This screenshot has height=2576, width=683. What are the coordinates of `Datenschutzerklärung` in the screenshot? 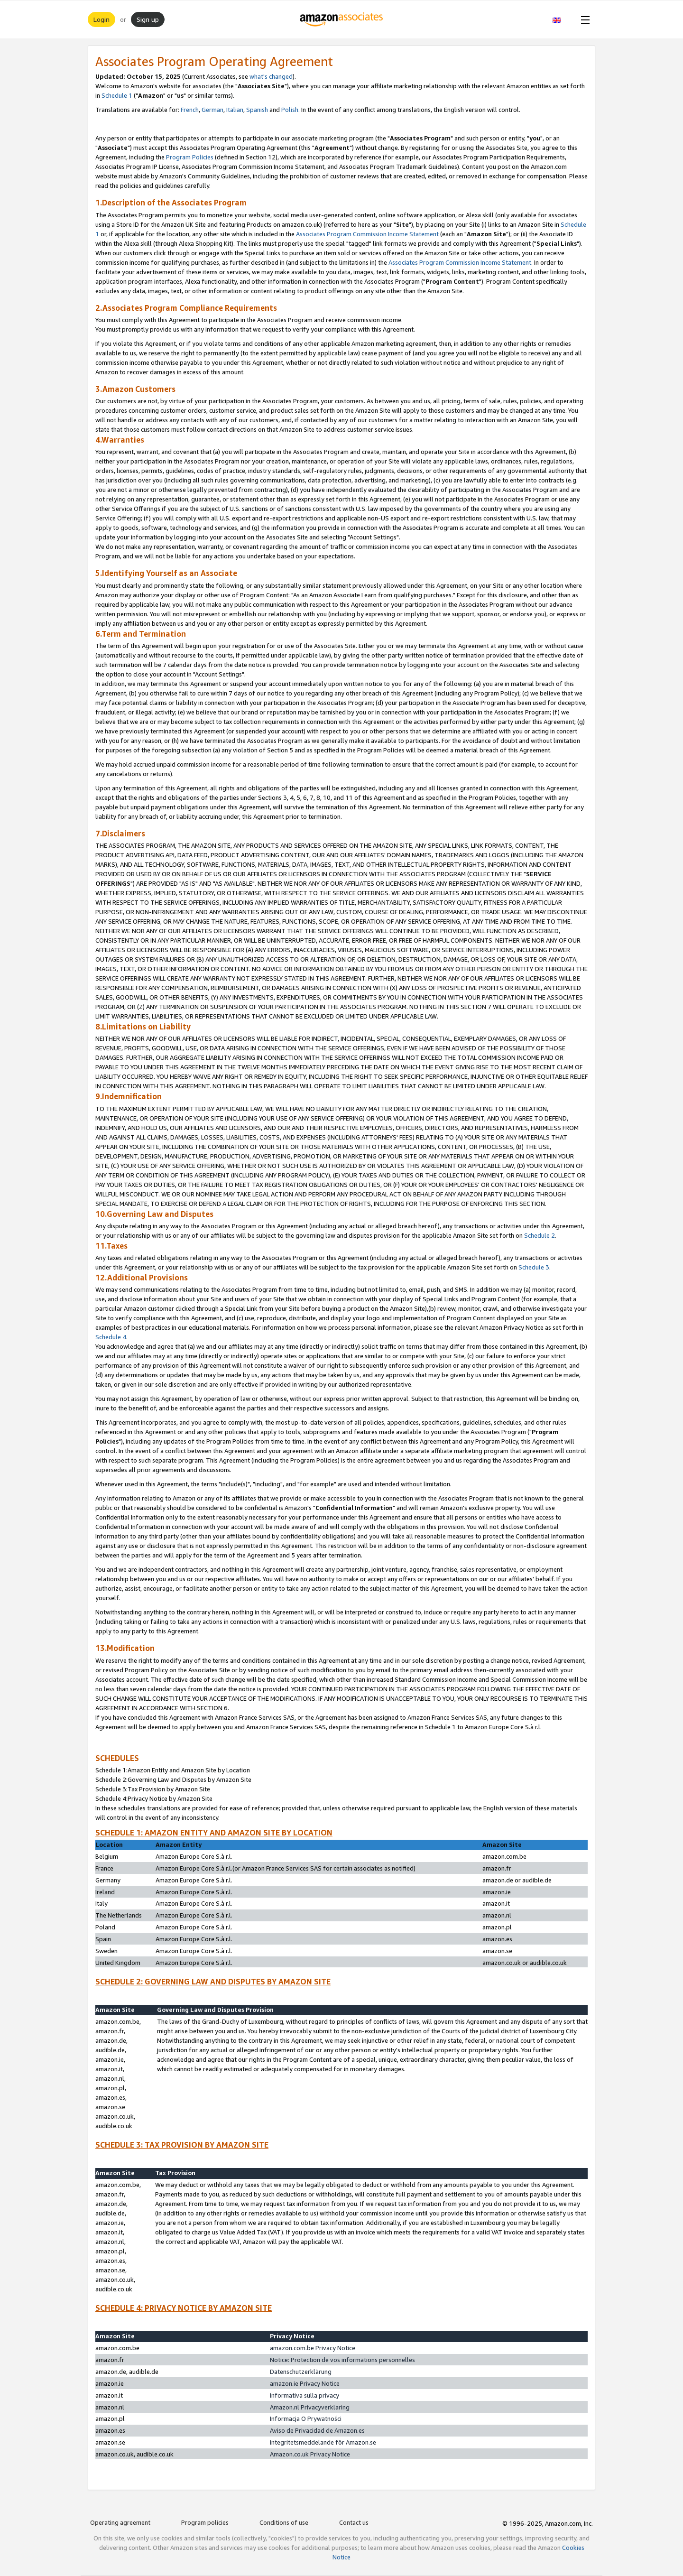 It's located at (301, 2371).